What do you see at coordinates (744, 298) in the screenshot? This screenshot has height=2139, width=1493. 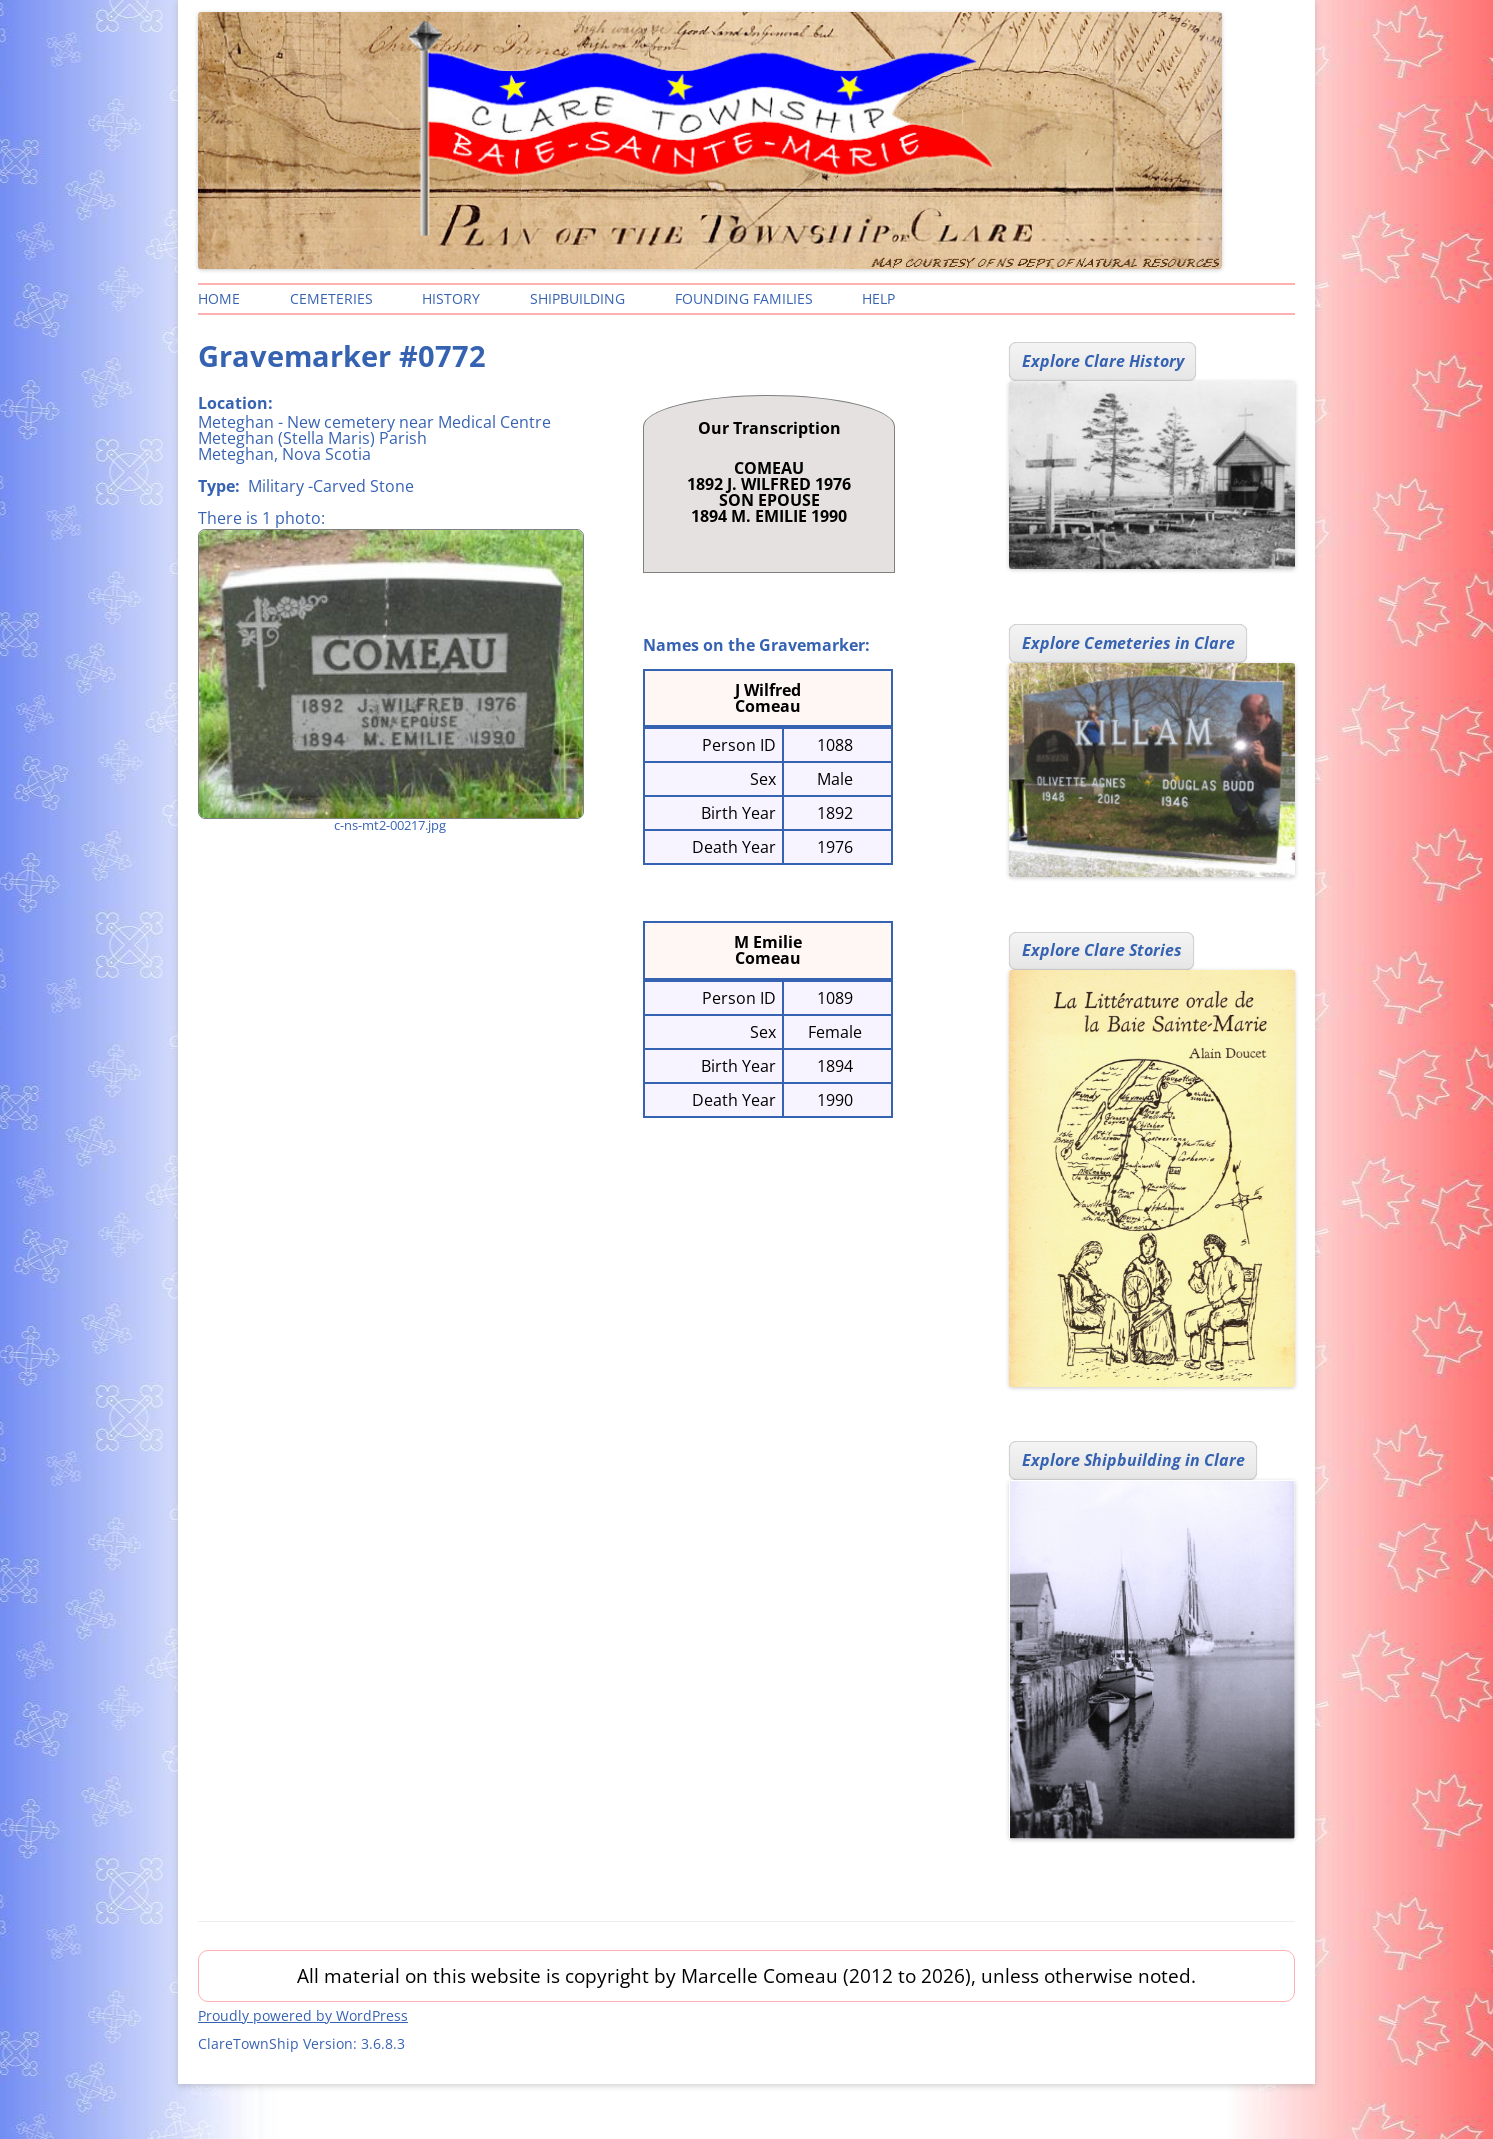 I see `Founding Families` at bounding box center [744, 298].